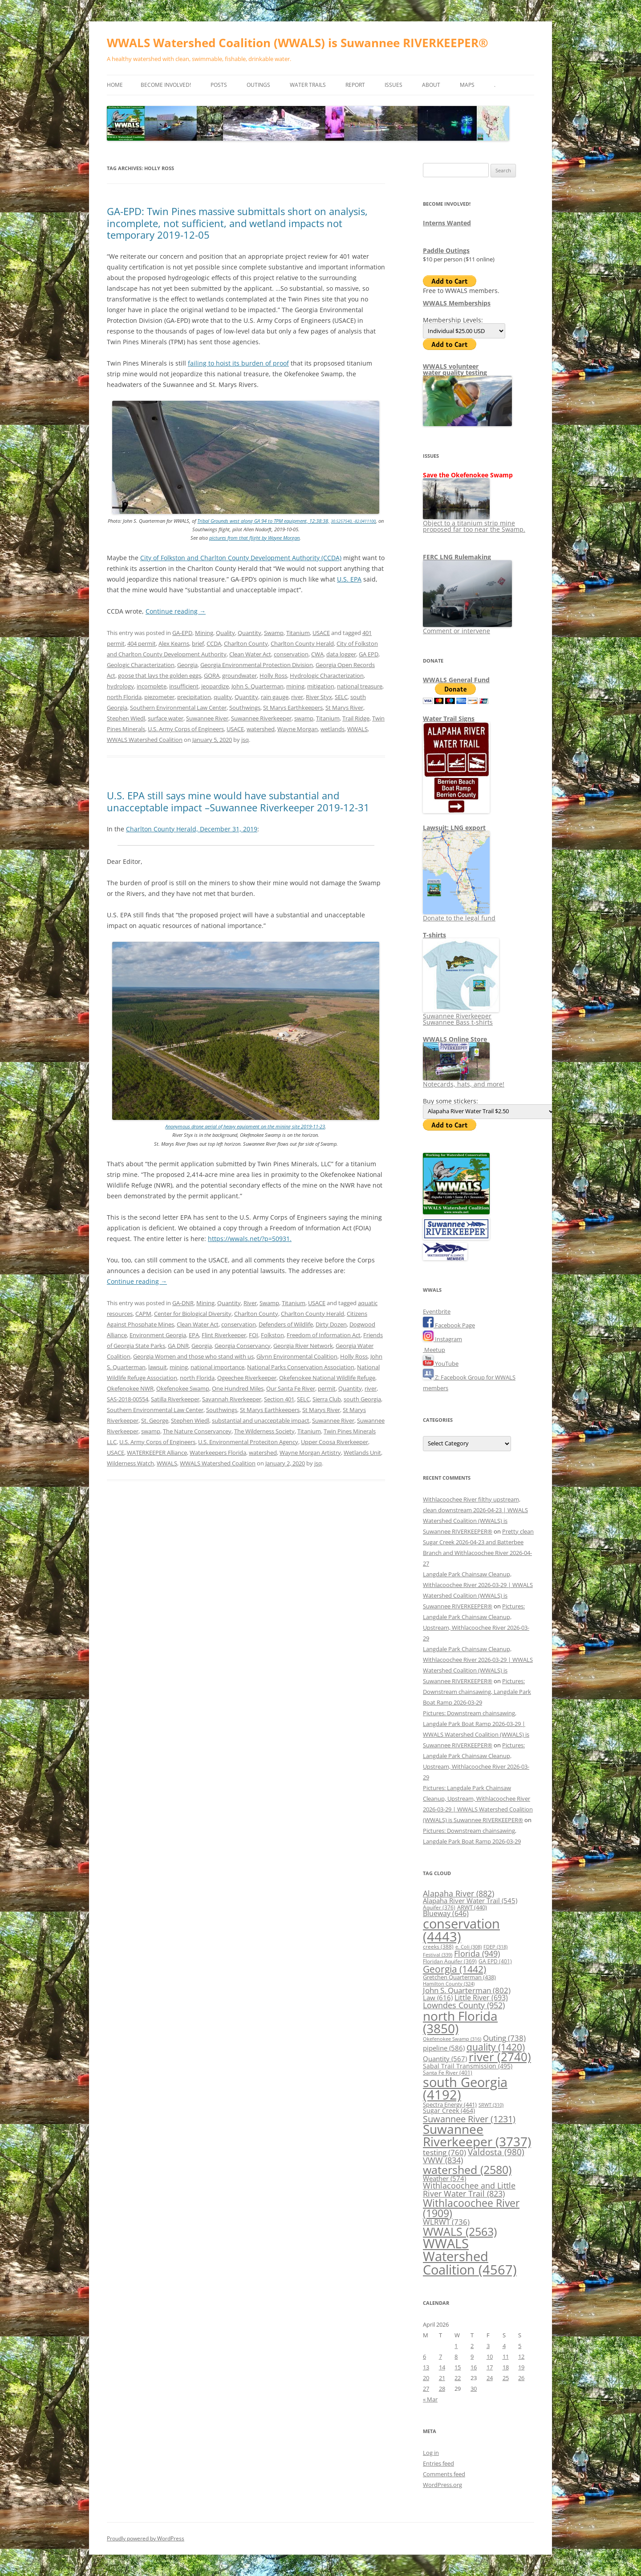 Image resolution: width=641 pixels, height=2576 pixels. What do you see at coordinates (279, 1399) in the screenshot?
I see `Section 401` at bounding box center [279, 1399].